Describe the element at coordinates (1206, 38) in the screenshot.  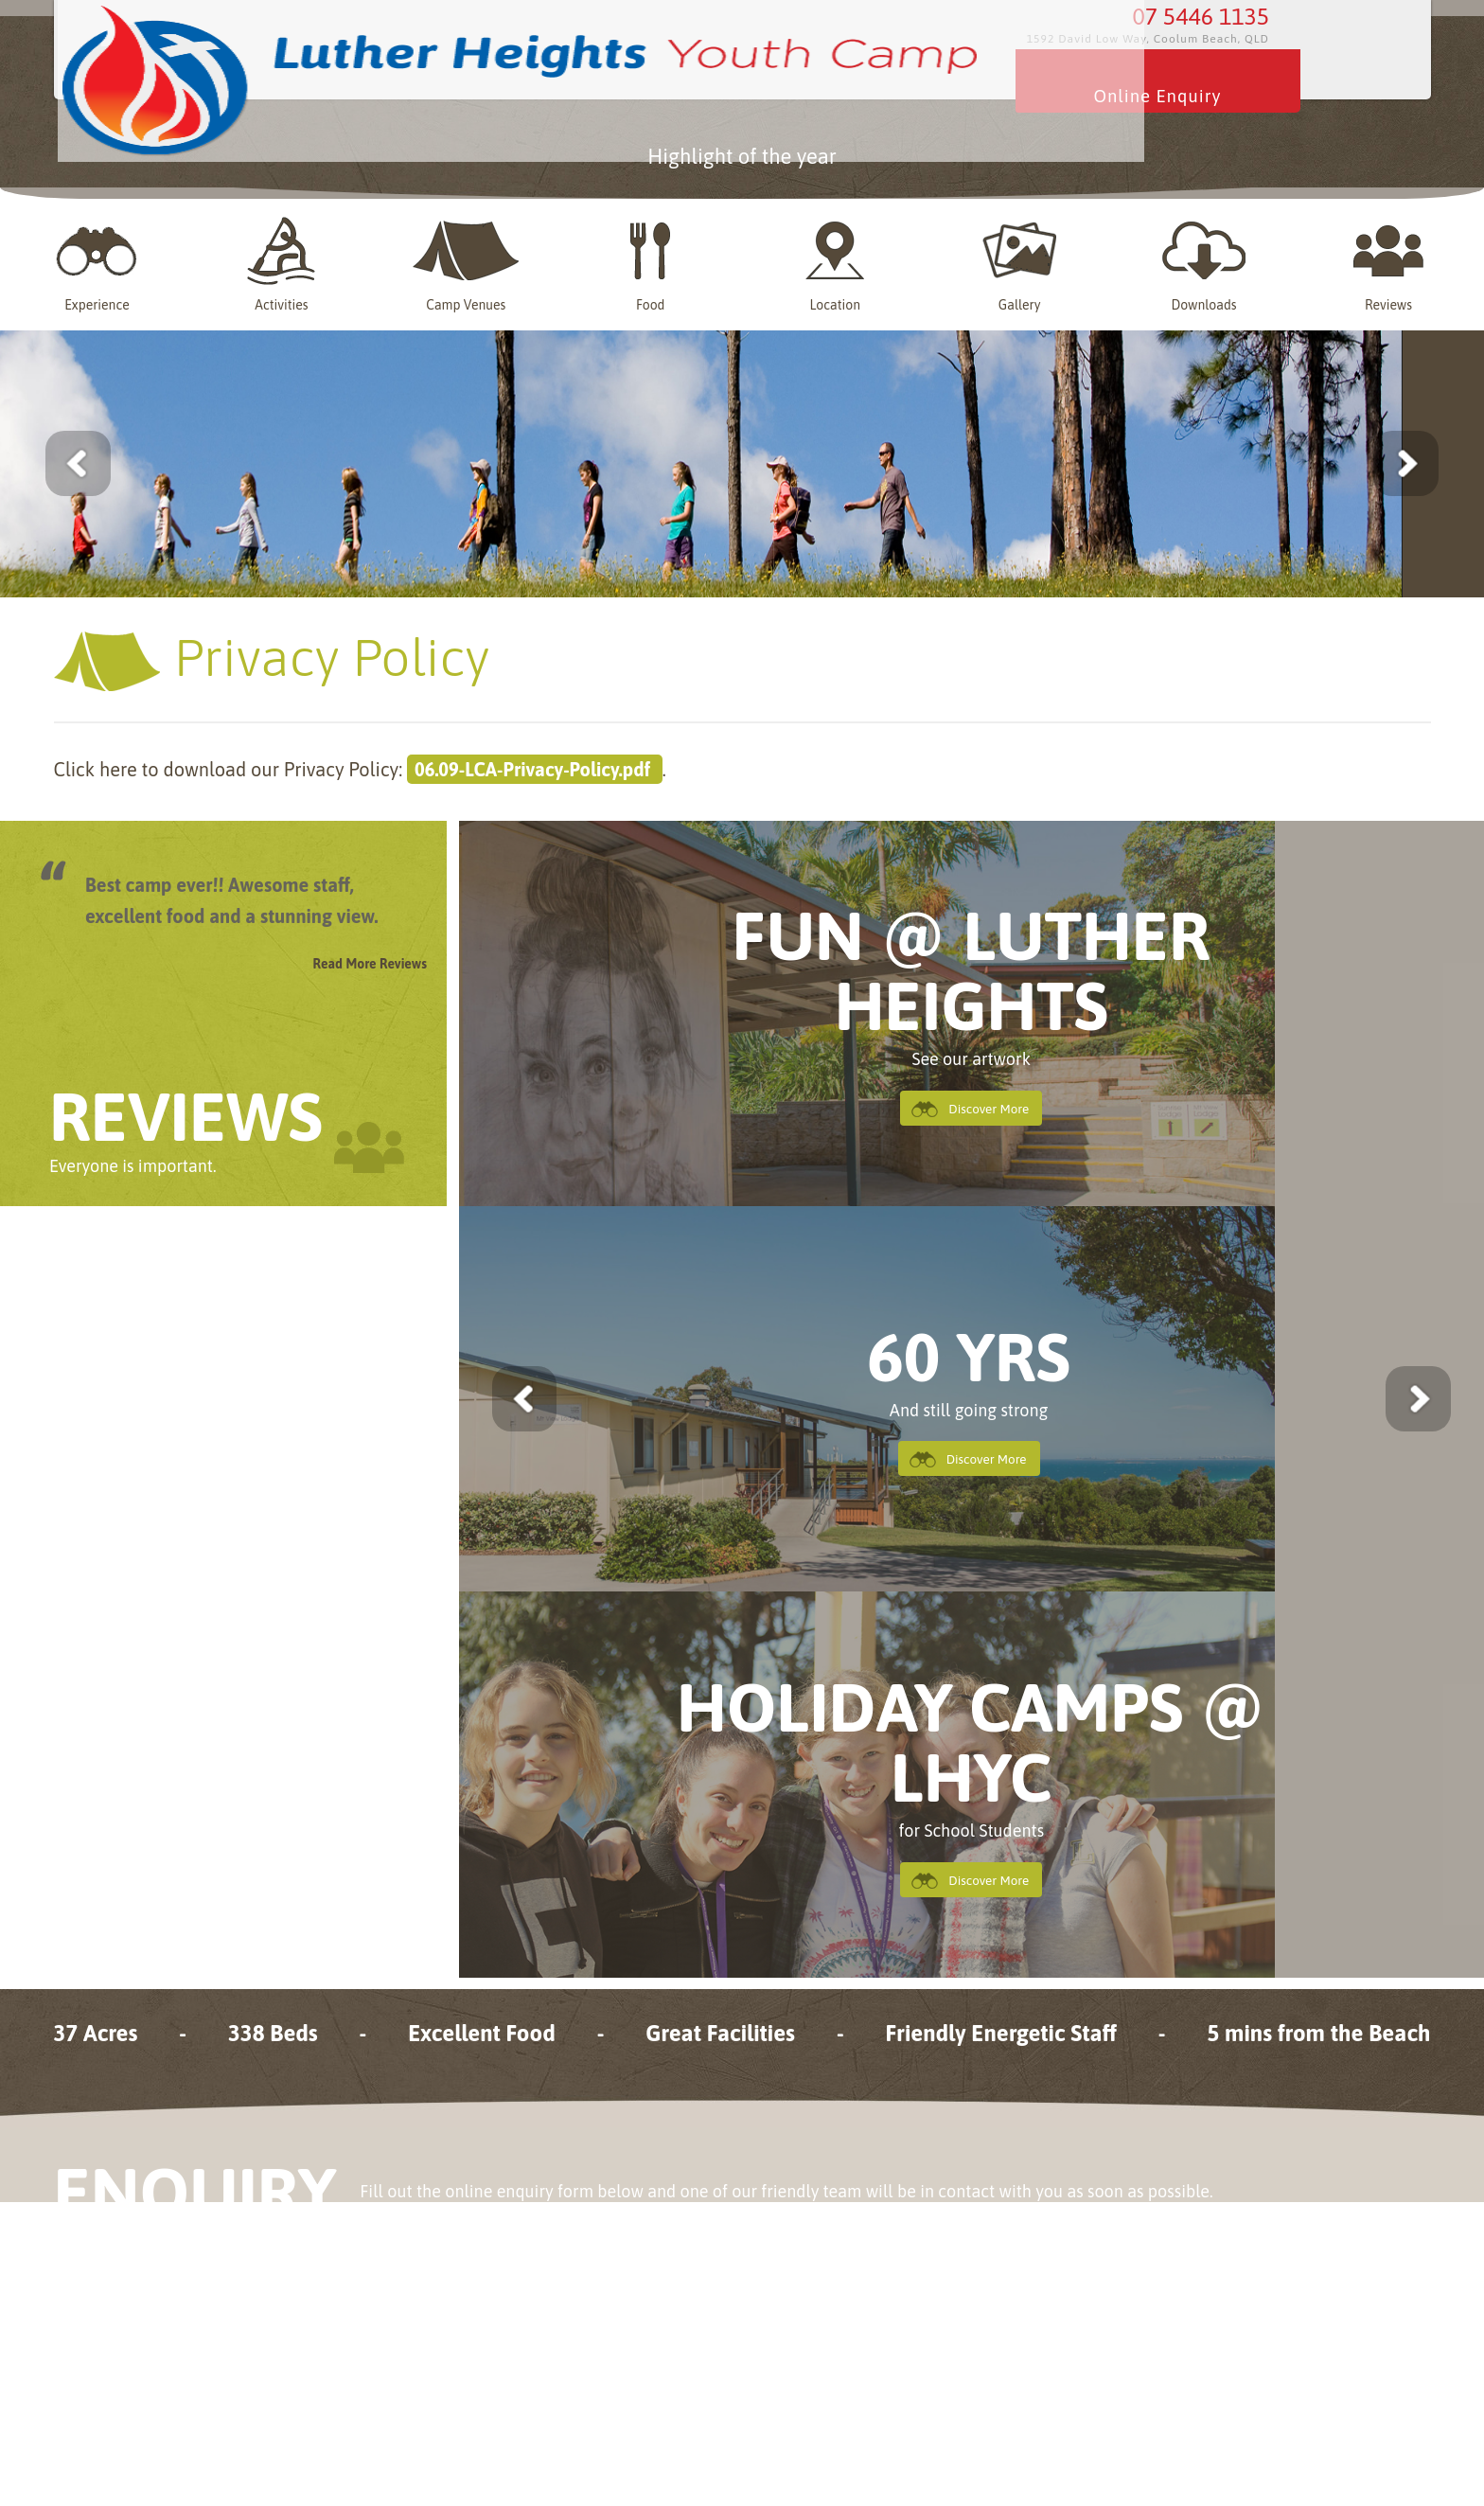
I see `07 5446 1135` at that location.